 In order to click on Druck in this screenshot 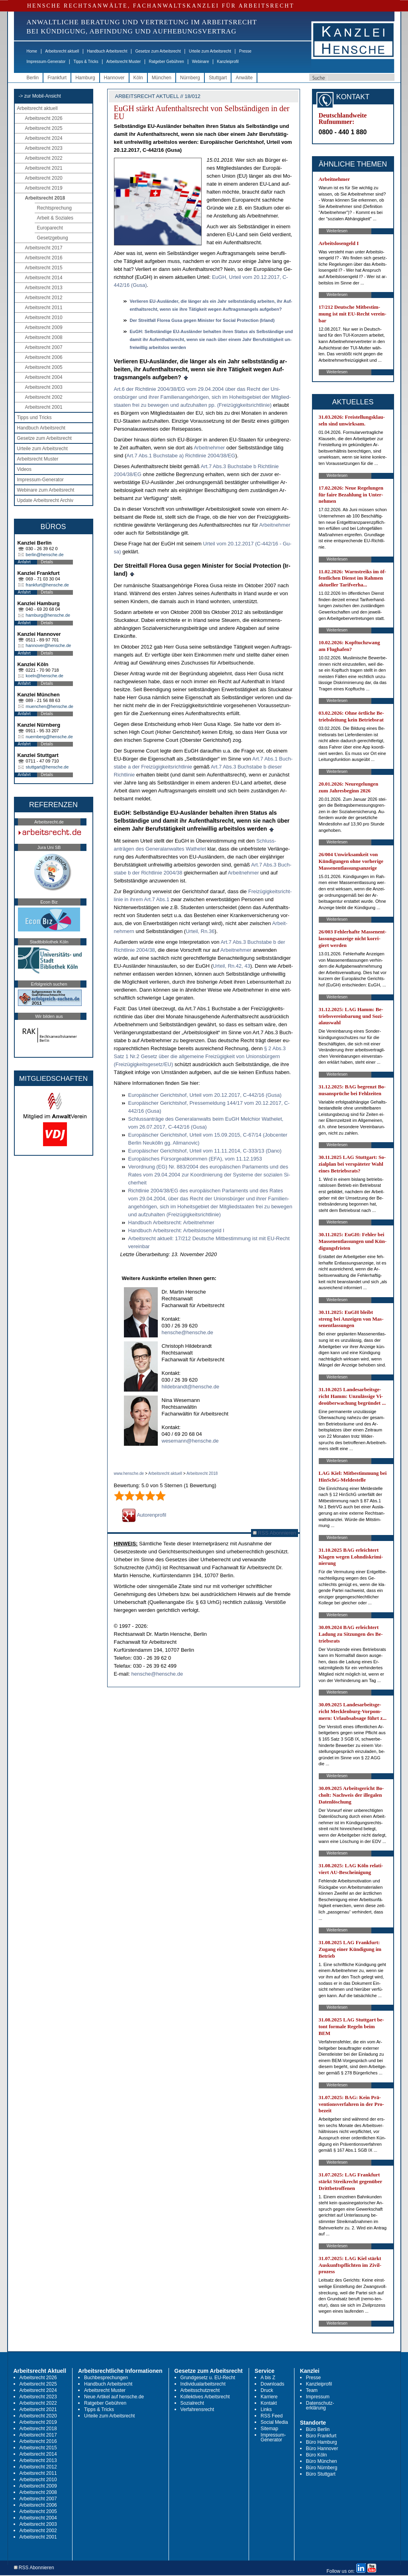, I will do `click(267, 2390)`.